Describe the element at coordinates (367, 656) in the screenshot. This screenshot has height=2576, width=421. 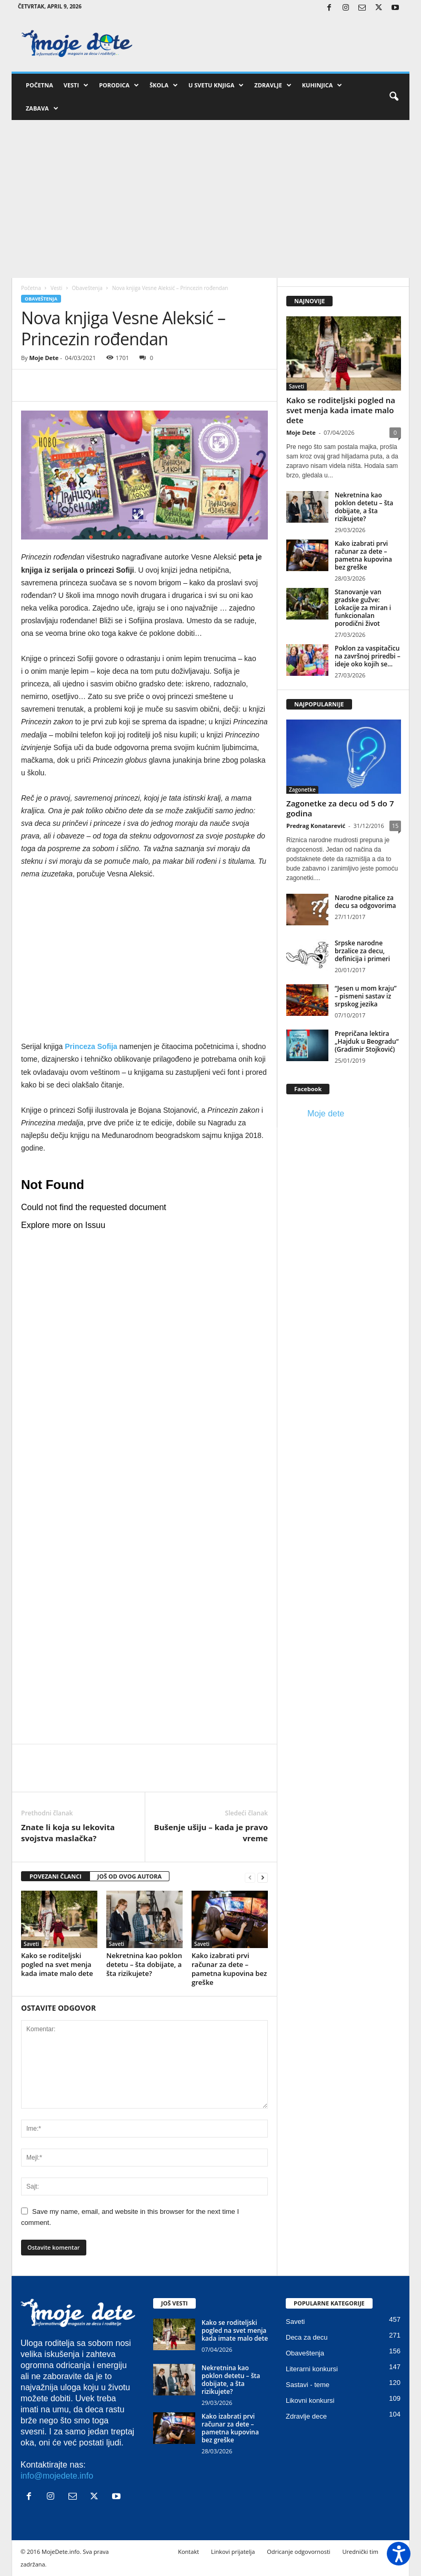
I see `Poklon za vaspitačicu na završnoj priredbi – ideje oko kojih se...` at that location.